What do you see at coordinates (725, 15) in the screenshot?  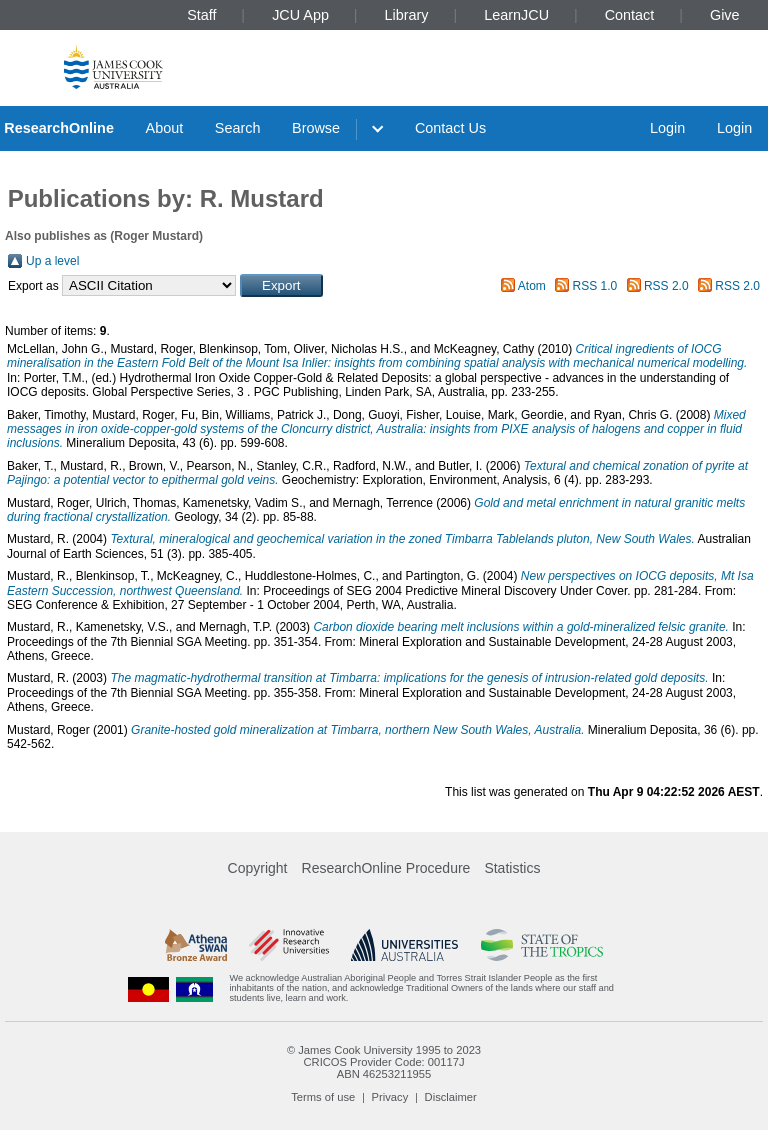 I see `Give` at bounding box center [725, 15].